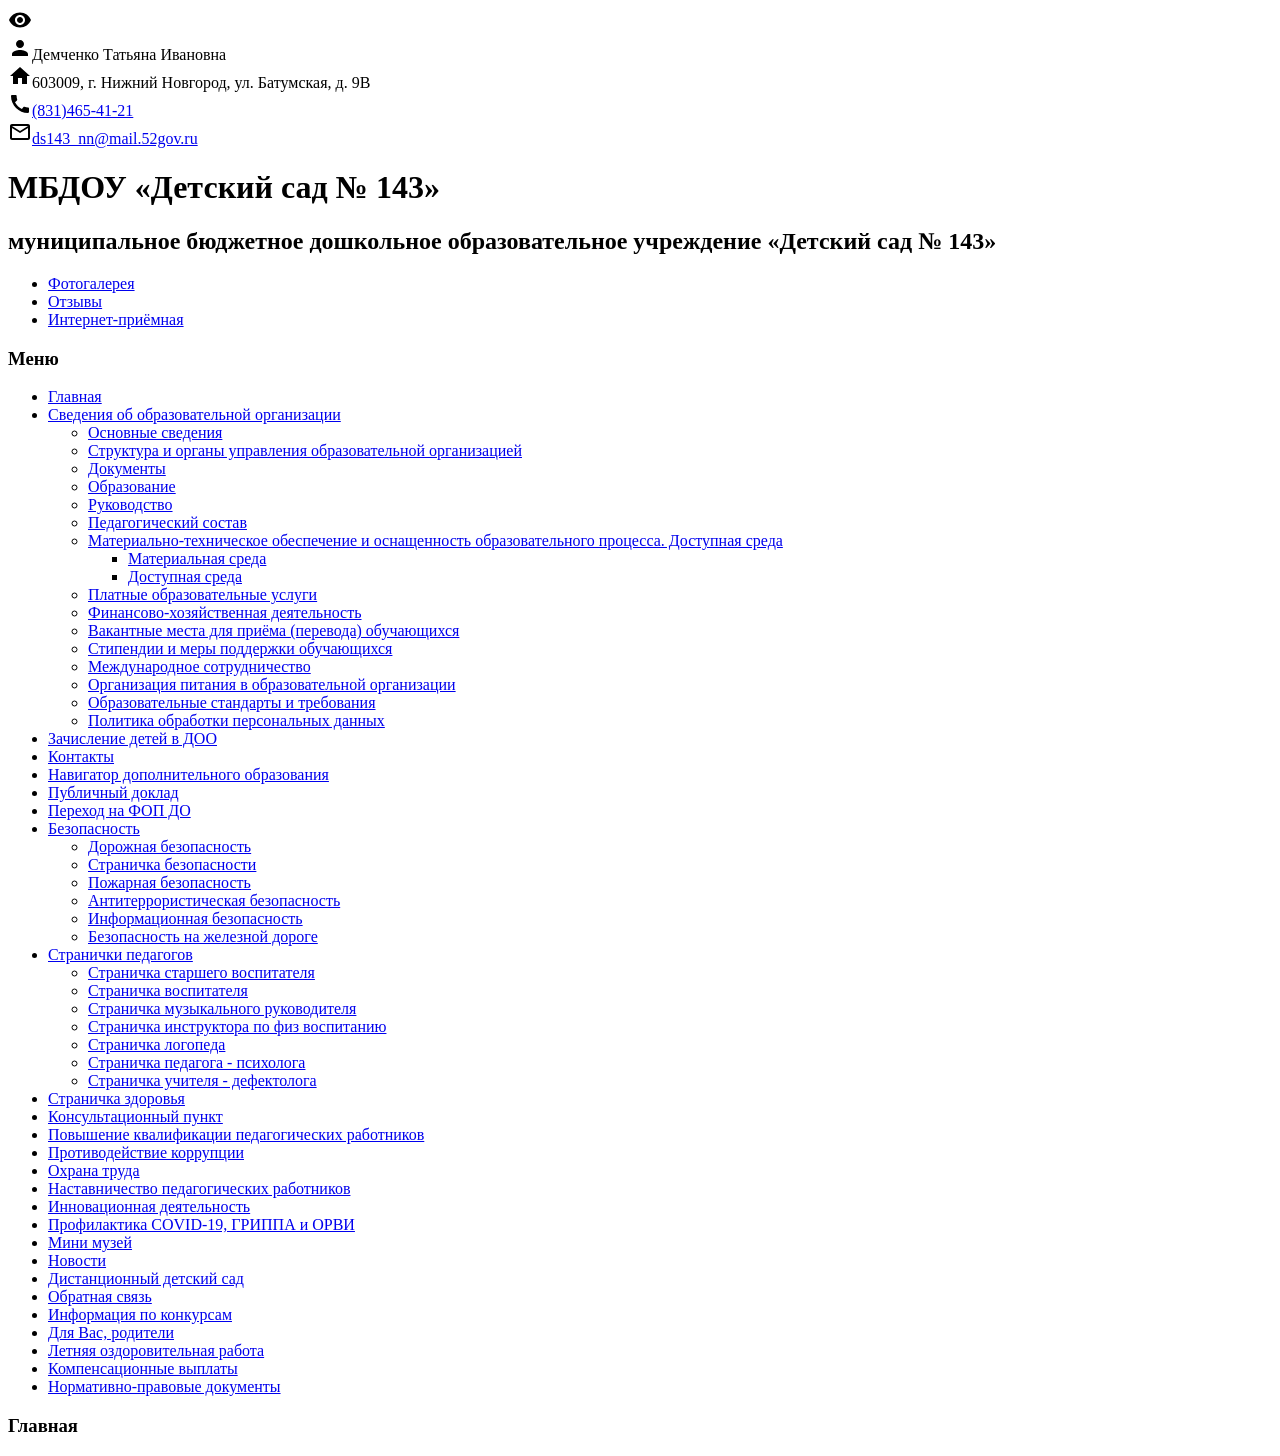 This screenshot has height=1456, width=1280. What do you see at coordinates (75, 301) in the screenshot?
I see `Отзывы` at bounding box center [75, 301].